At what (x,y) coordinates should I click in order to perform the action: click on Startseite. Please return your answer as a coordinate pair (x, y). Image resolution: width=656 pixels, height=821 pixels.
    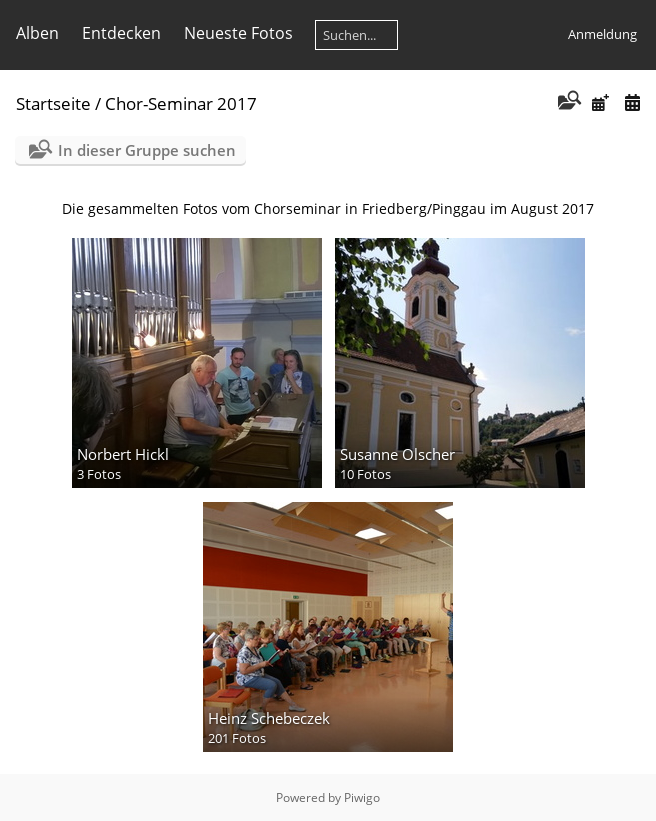
    Looking at the image, I should click on (53, 103).